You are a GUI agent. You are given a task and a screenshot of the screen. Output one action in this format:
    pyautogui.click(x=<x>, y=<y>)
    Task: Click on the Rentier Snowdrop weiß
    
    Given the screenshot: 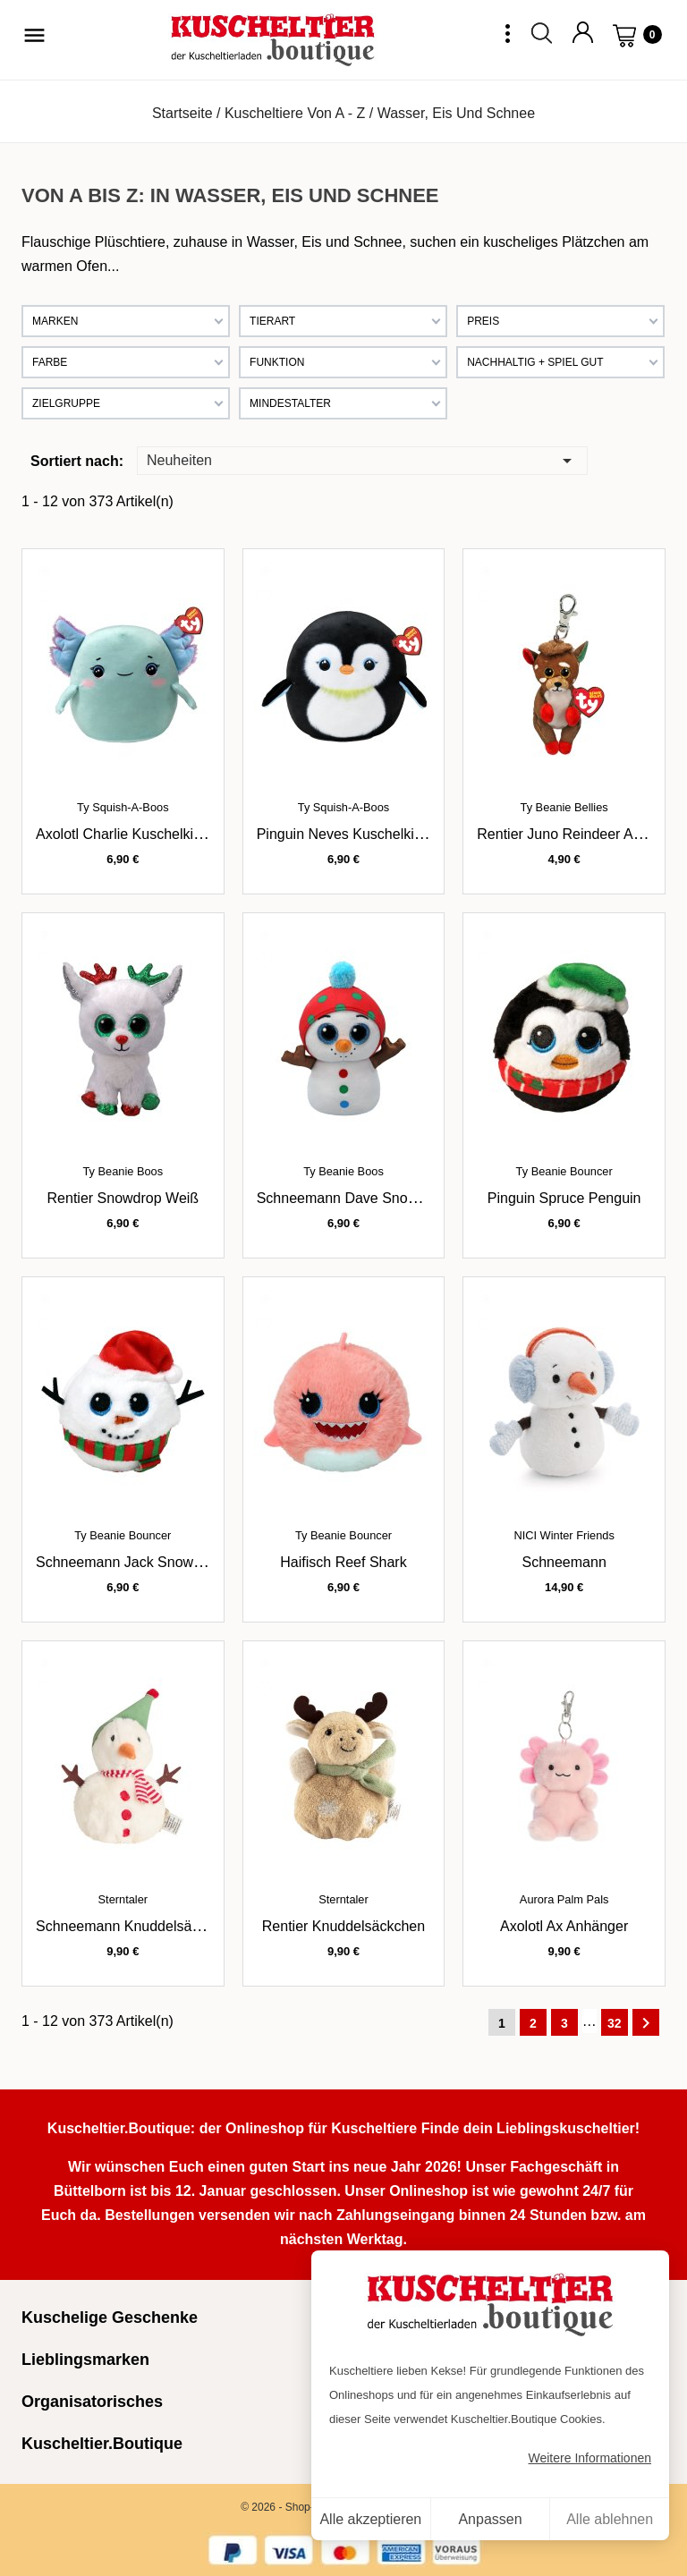 What is the action you would take?
    pyautogui.click(x=123, y=1198)
    